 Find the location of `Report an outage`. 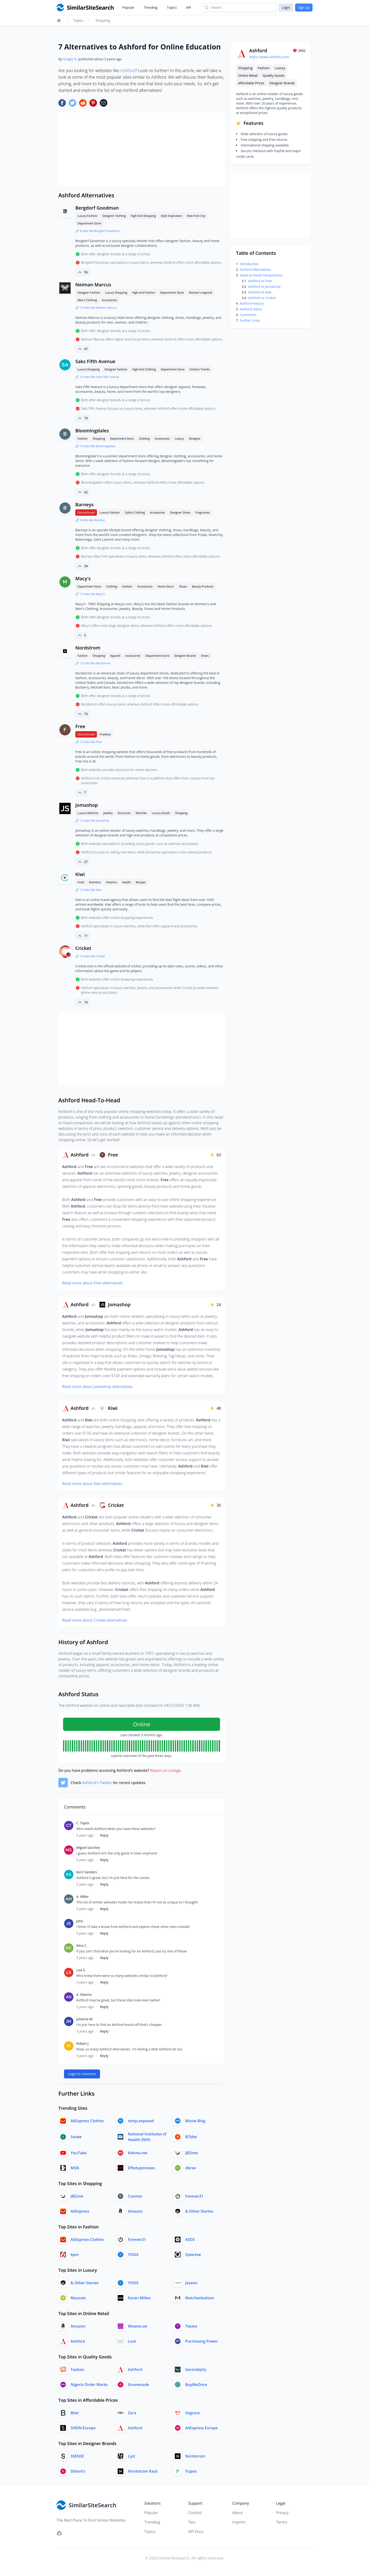

Report an outage is located at coordinates (165, 1770).